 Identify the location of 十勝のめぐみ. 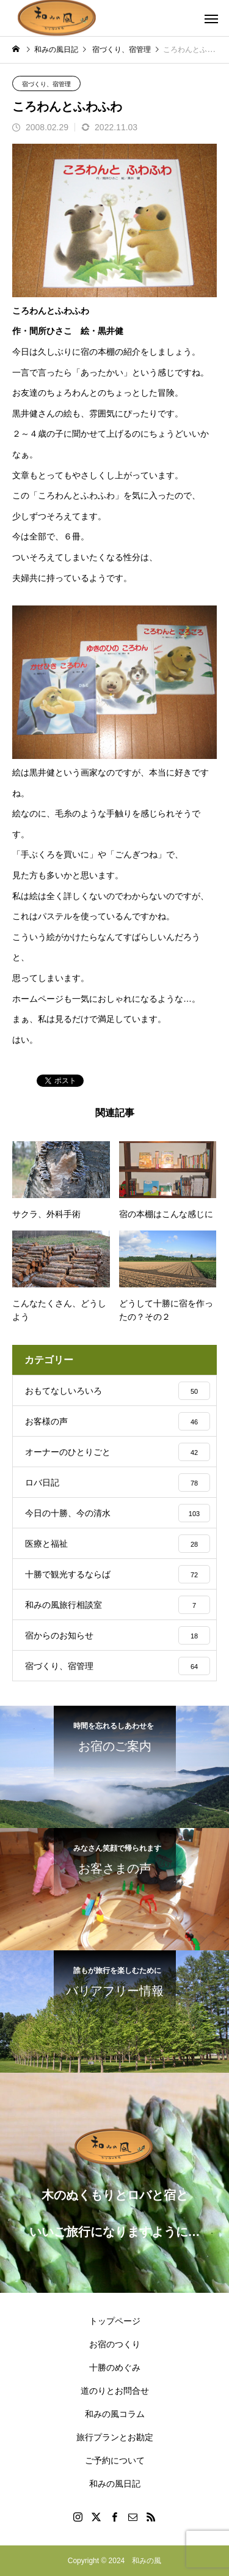
(114, 2367).